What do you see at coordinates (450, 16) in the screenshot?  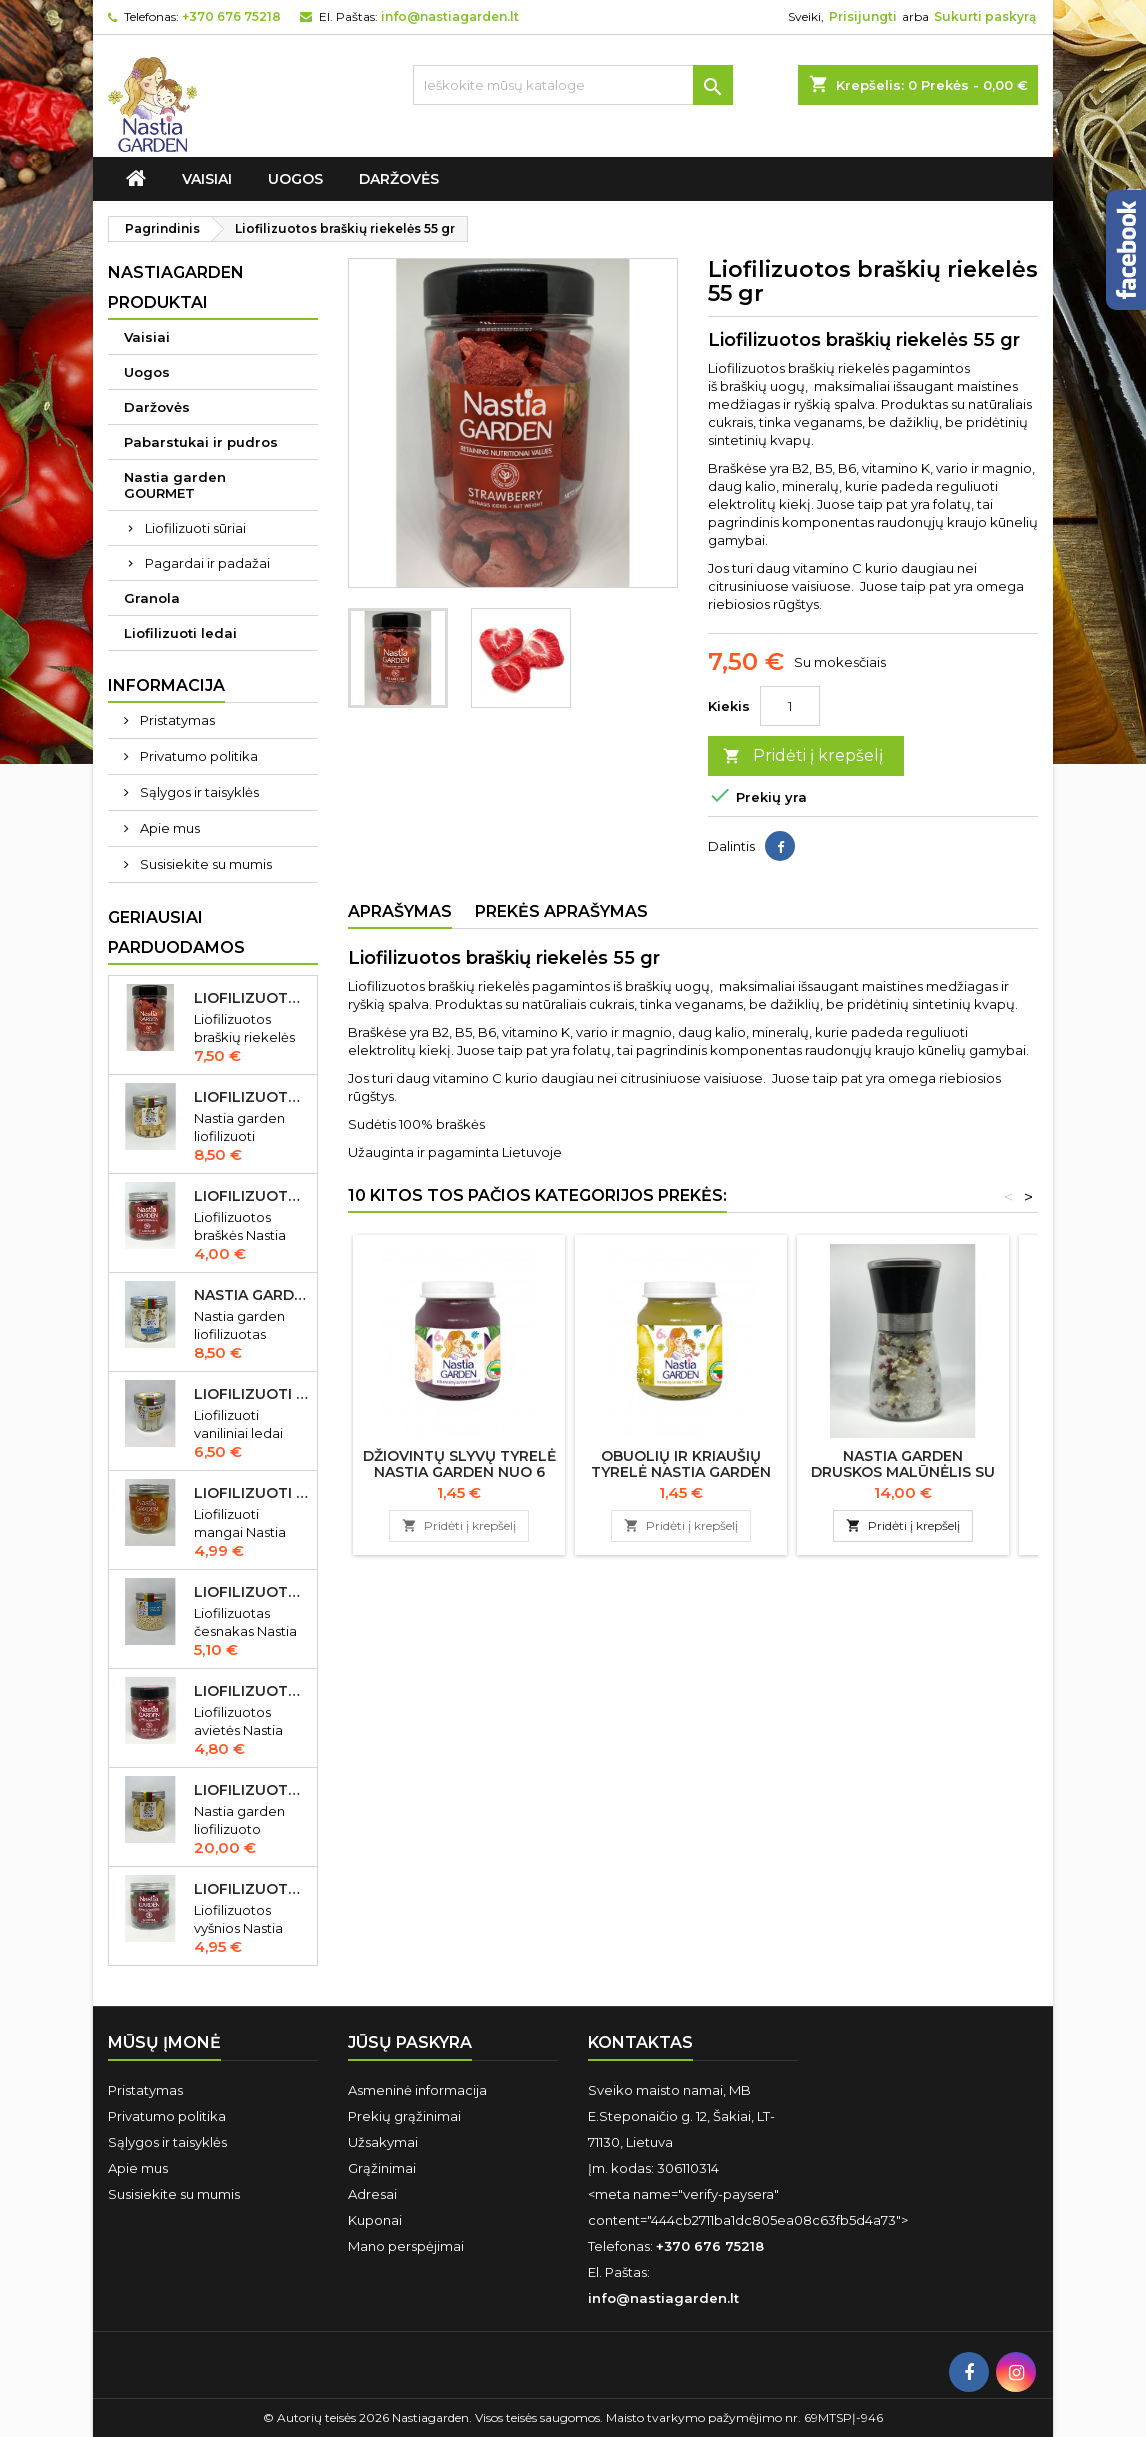 I see `info@nastiagarden.lt` at bounding box center [450, 16].